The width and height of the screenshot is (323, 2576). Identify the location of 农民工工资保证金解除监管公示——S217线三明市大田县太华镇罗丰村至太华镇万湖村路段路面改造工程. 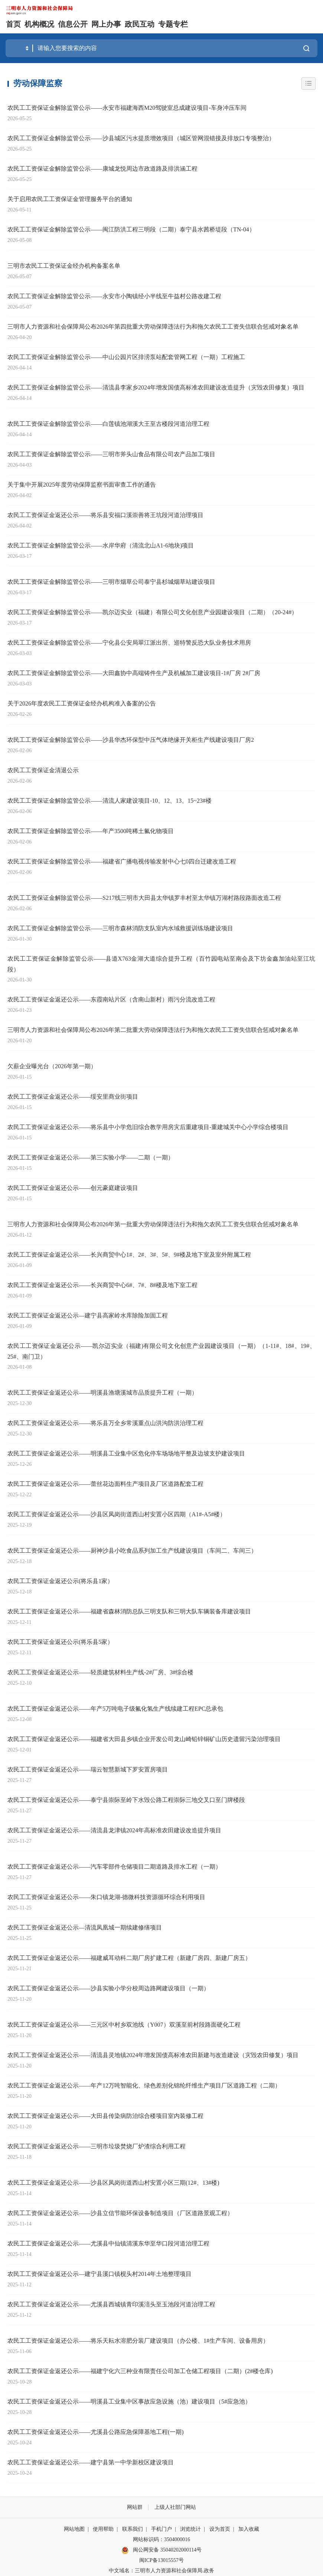
(144, 898).